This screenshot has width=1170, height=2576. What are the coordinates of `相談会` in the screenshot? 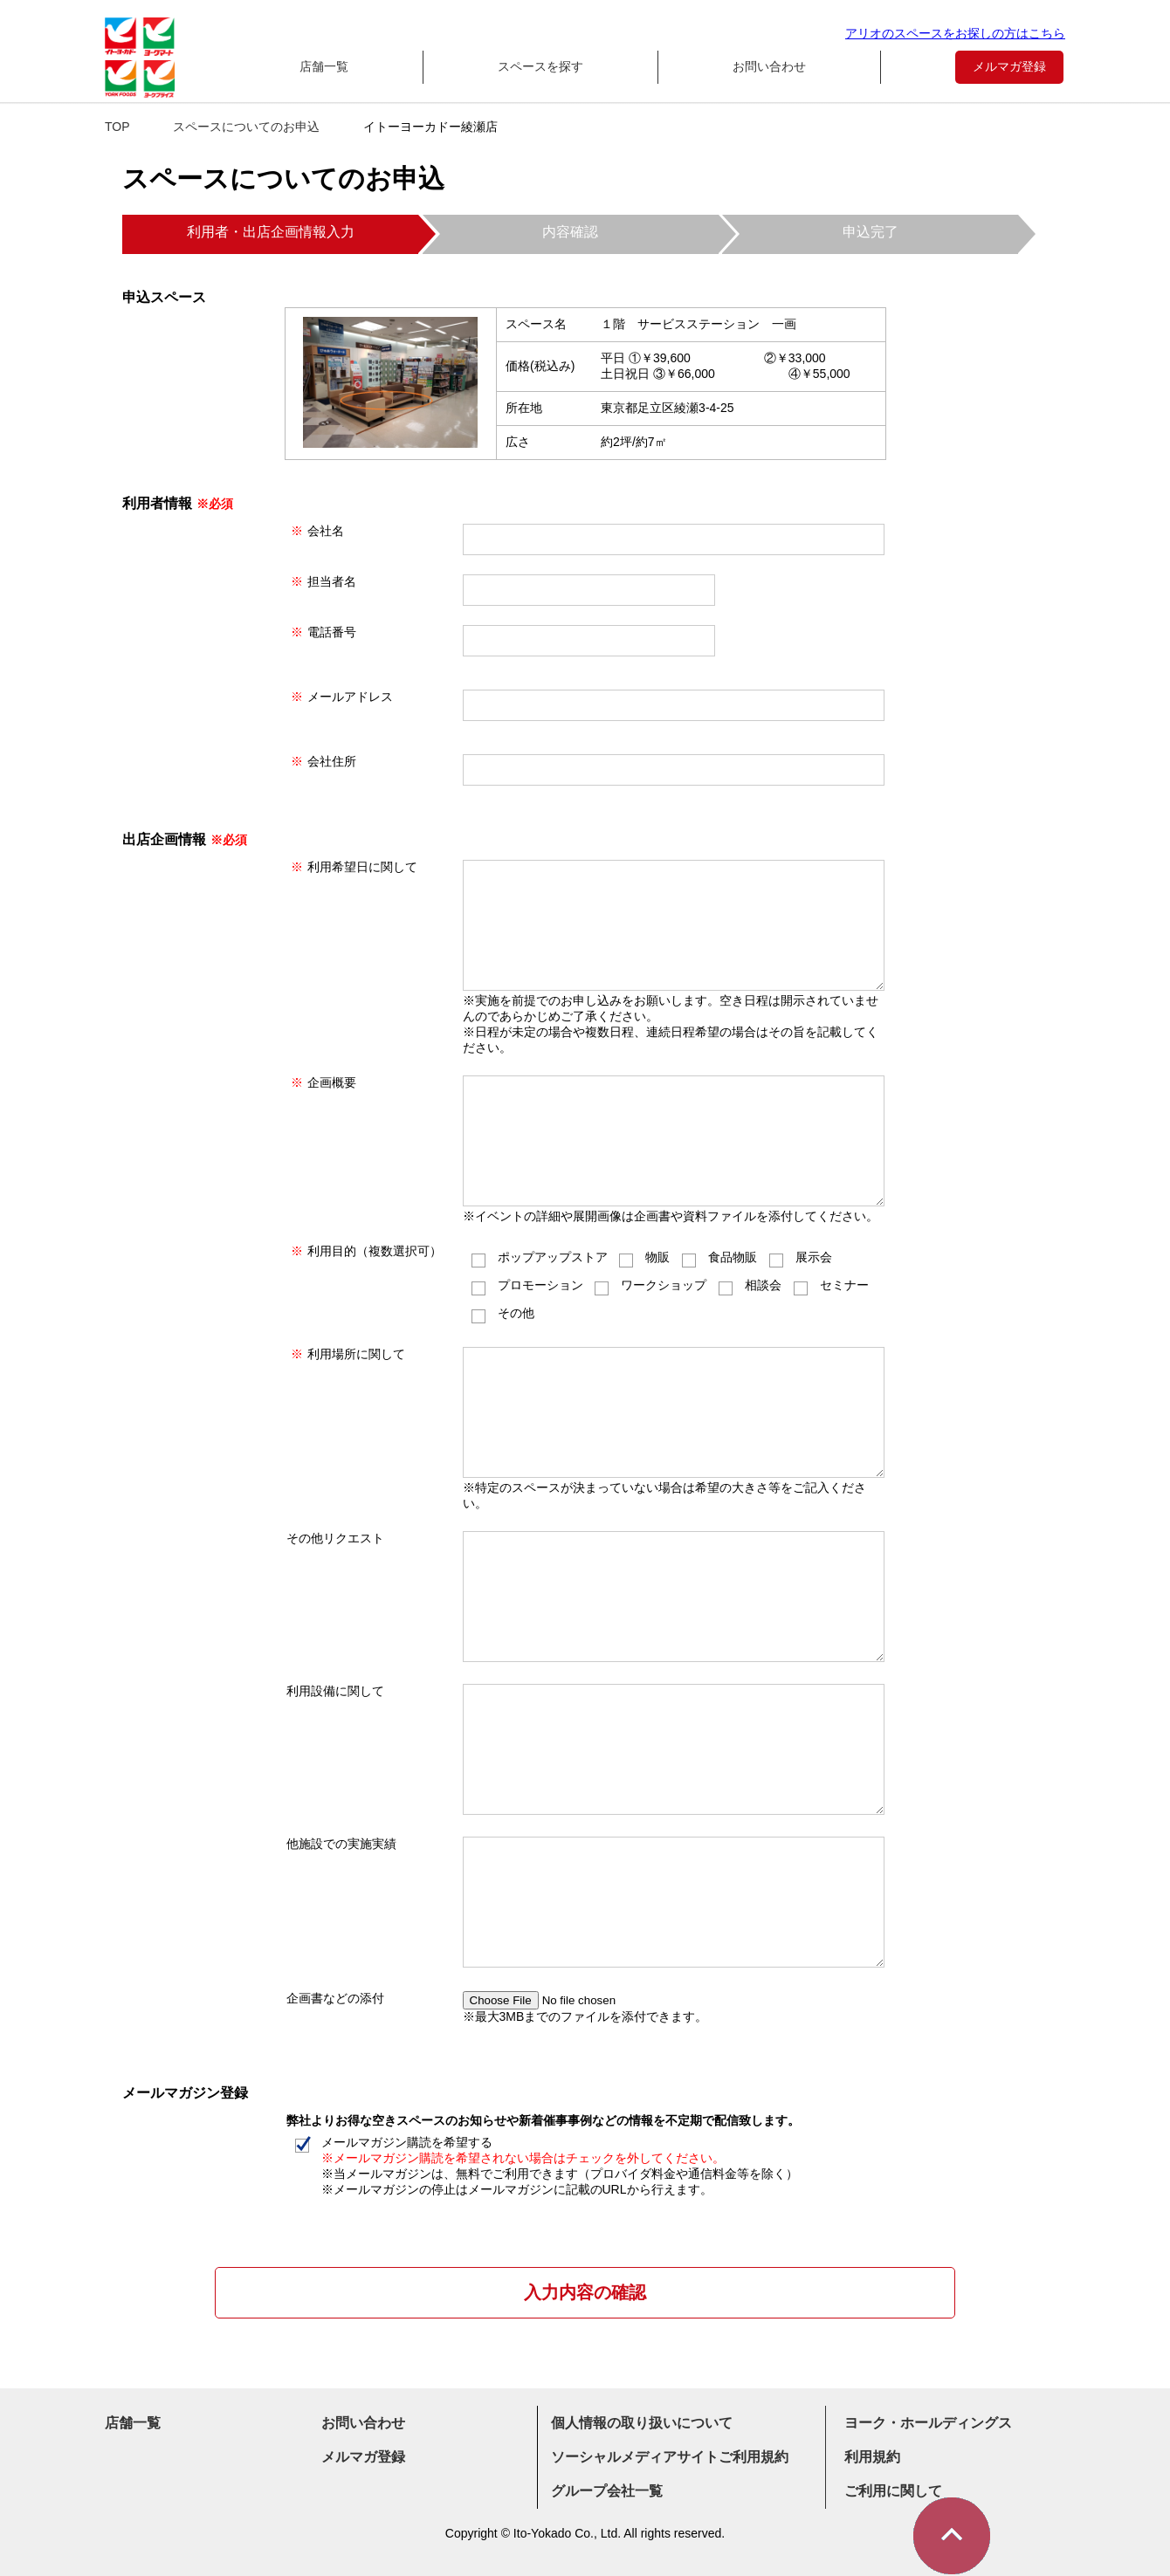 It's located at (750, 1285).